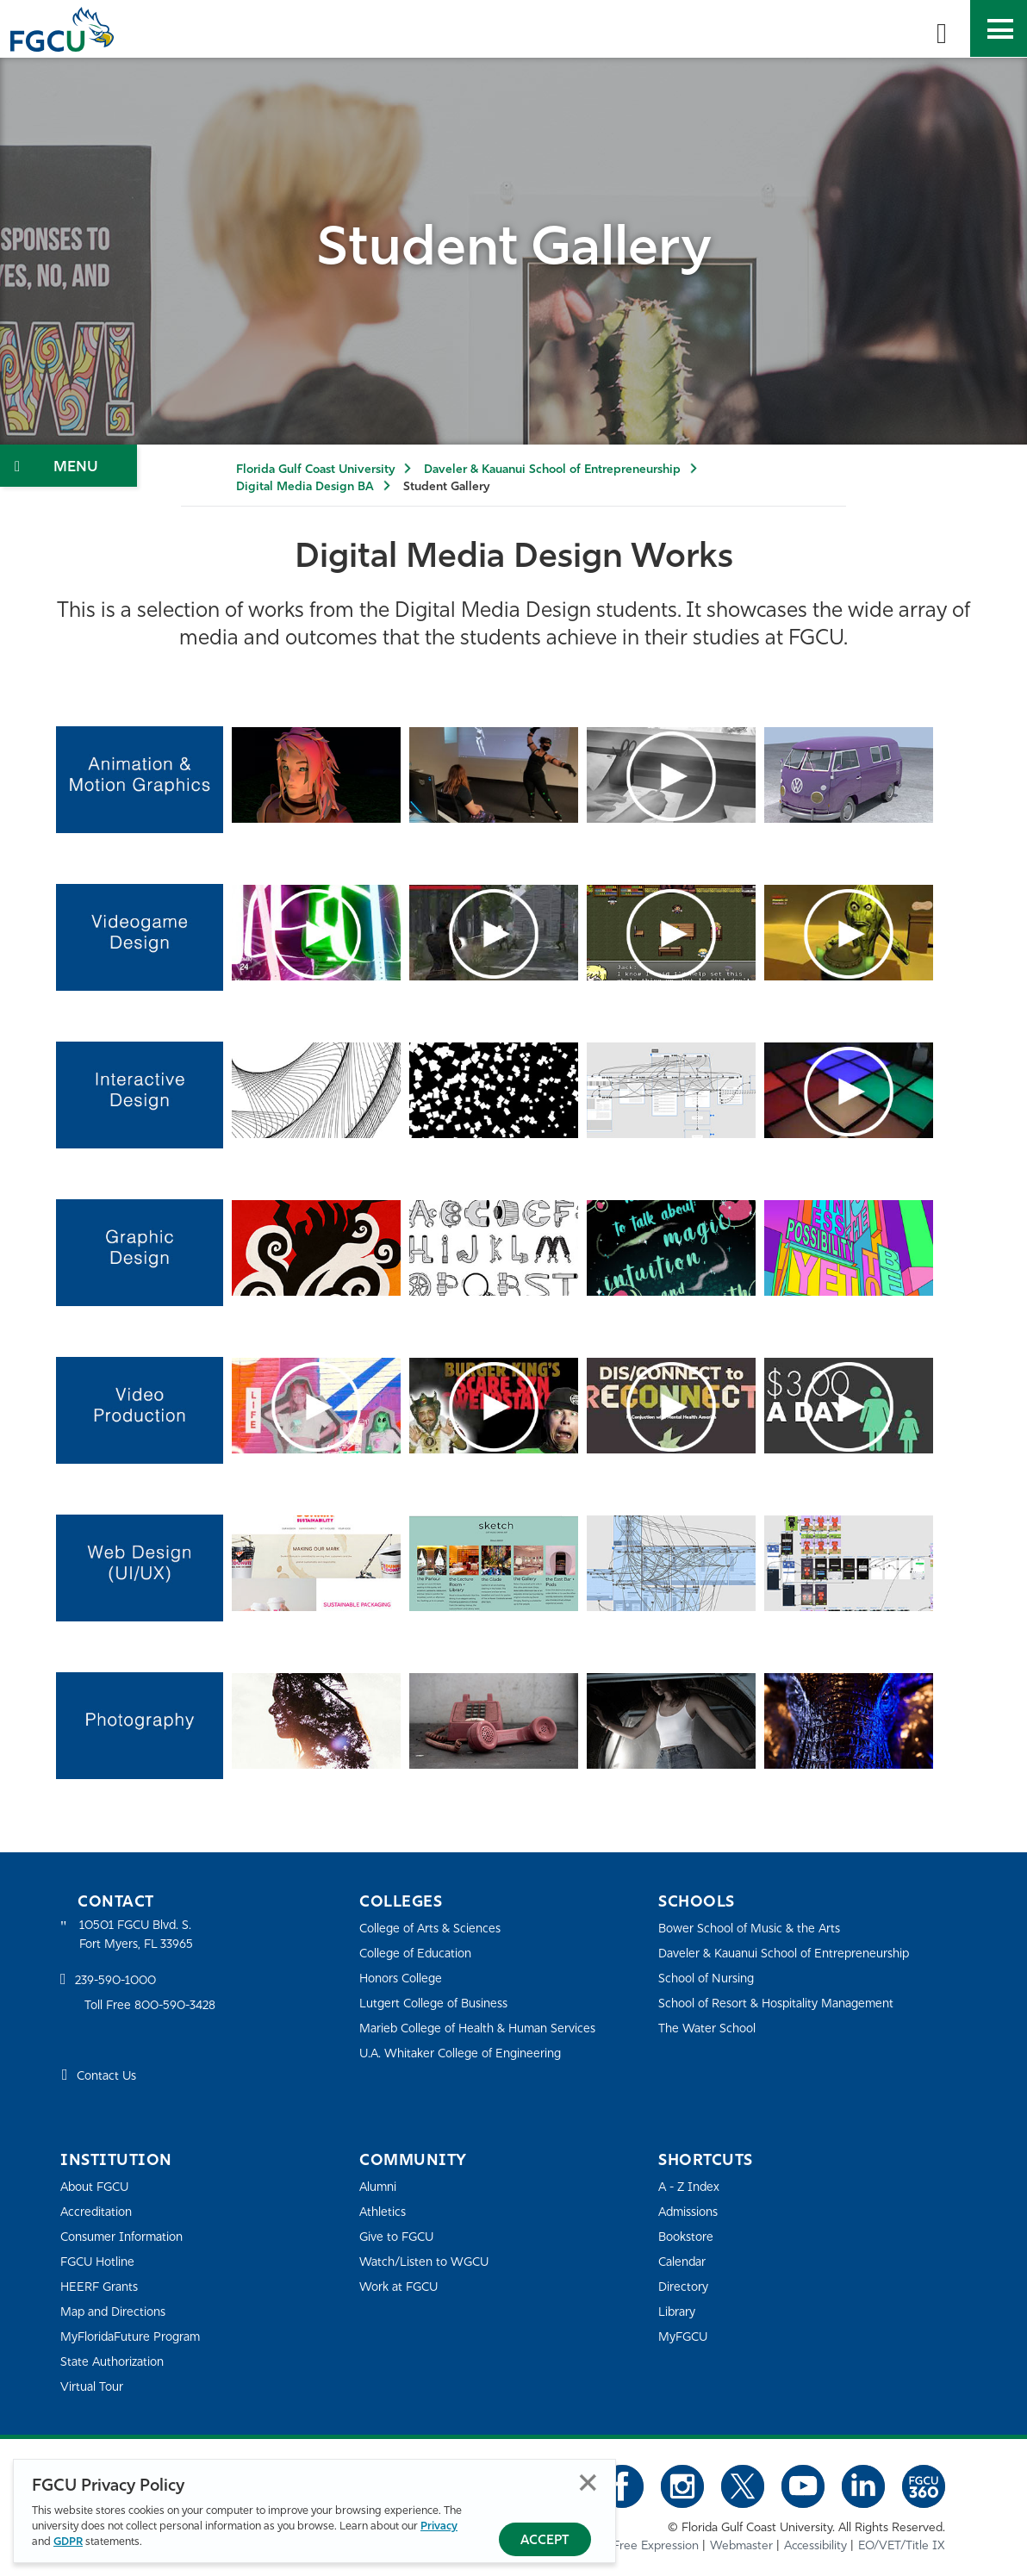  I want to click on Statement of Free Expression, so click(618, 2545).